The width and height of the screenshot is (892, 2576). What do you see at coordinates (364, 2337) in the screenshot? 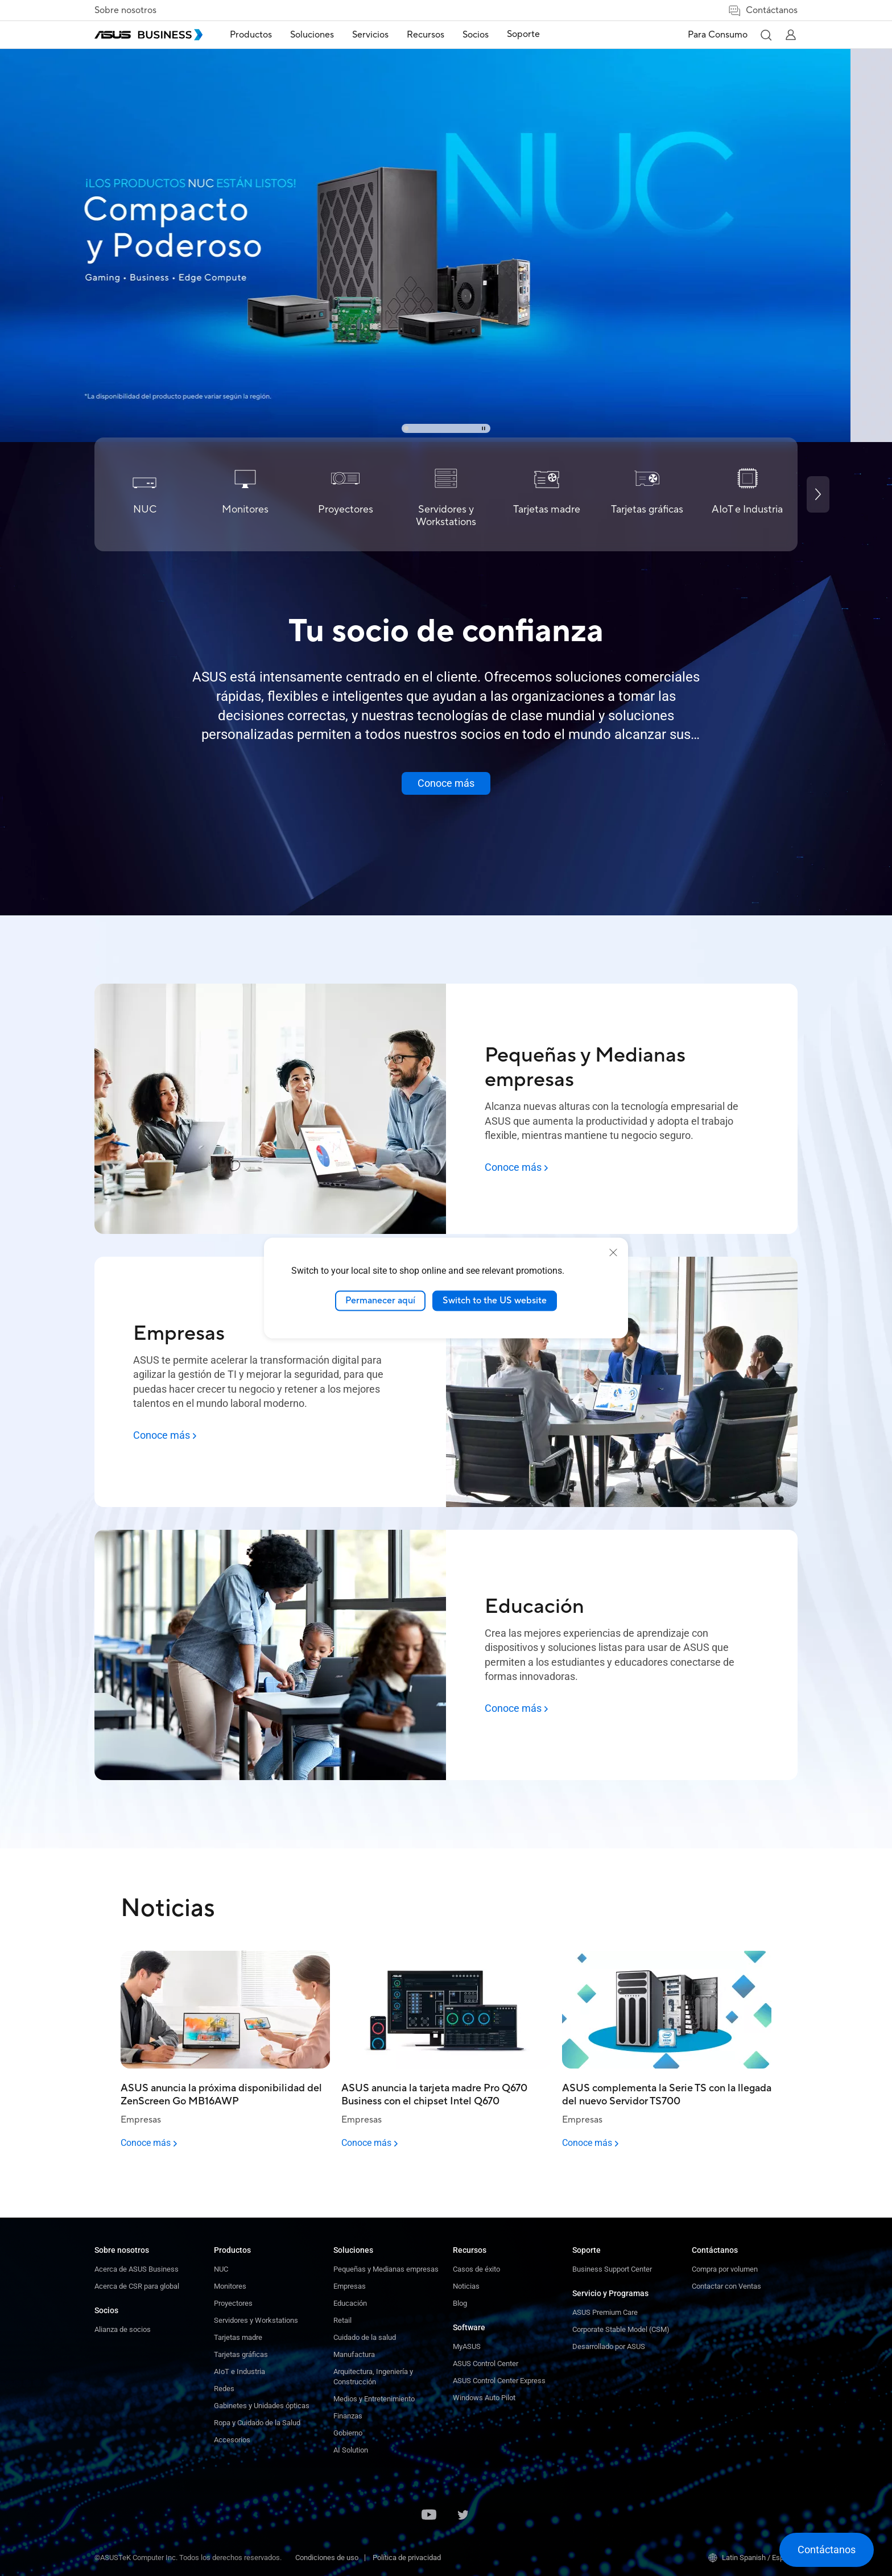
I see `Cuidado de la salud` at bounding box center [364, 2337].